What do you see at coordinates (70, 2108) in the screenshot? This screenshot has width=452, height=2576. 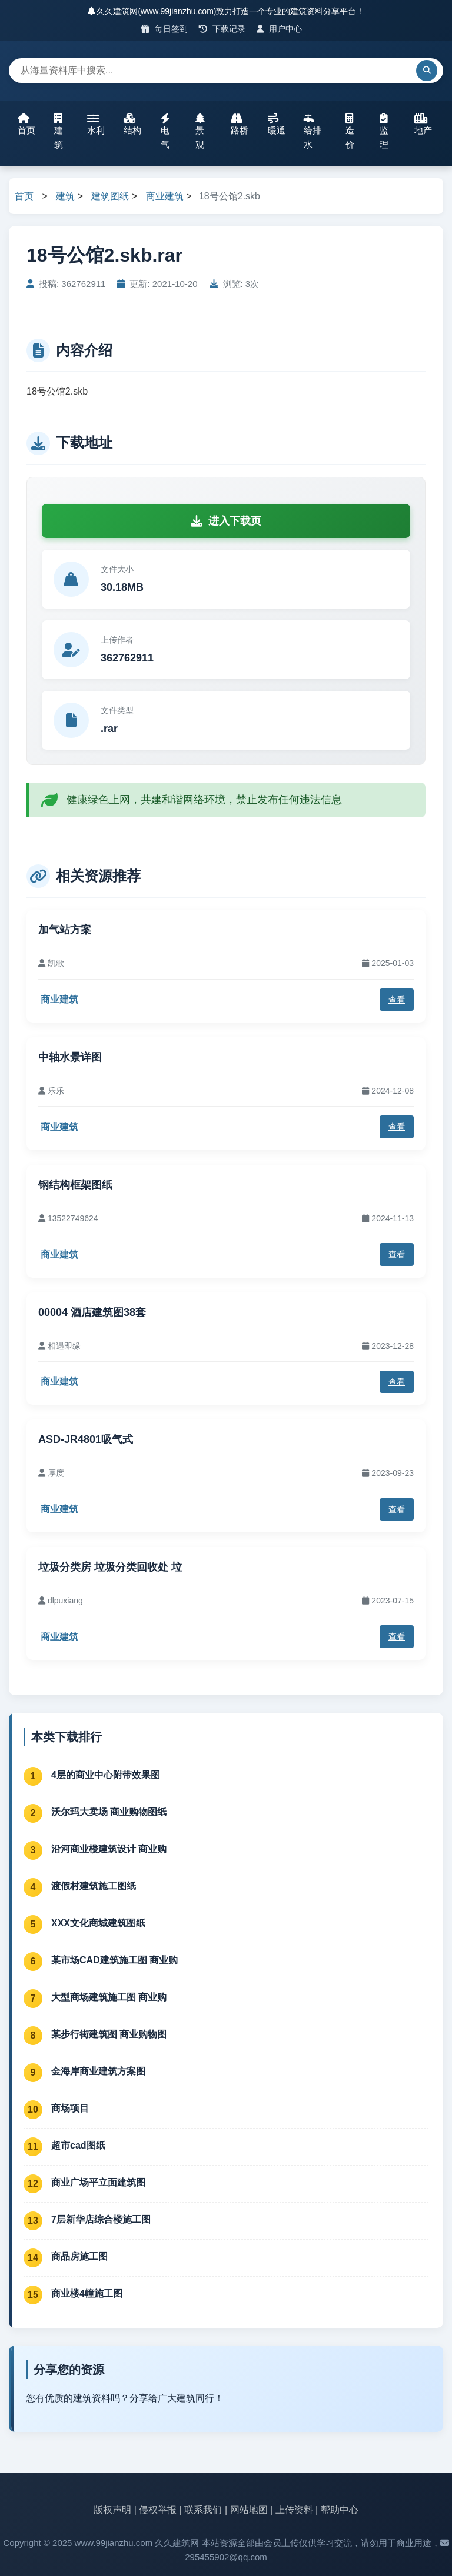 I see `商场项目` at bounding box center [70, 2108].